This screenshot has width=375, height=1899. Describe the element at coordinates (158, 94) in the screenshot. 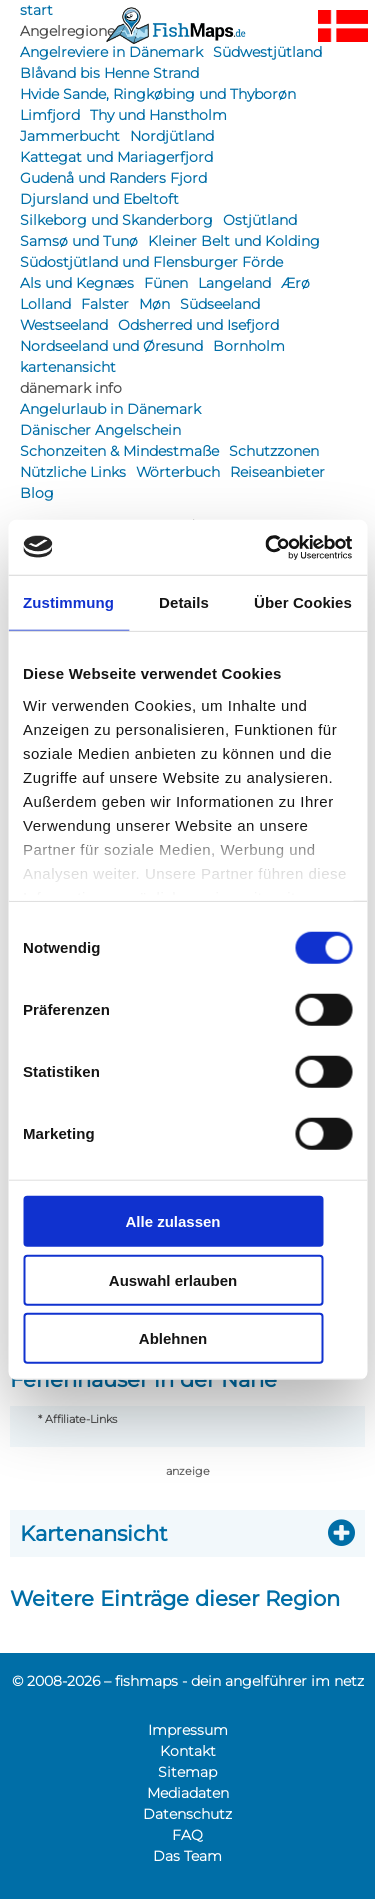

I see `Hvide Sande, Ringkøbing und Thyborøn` at that location.